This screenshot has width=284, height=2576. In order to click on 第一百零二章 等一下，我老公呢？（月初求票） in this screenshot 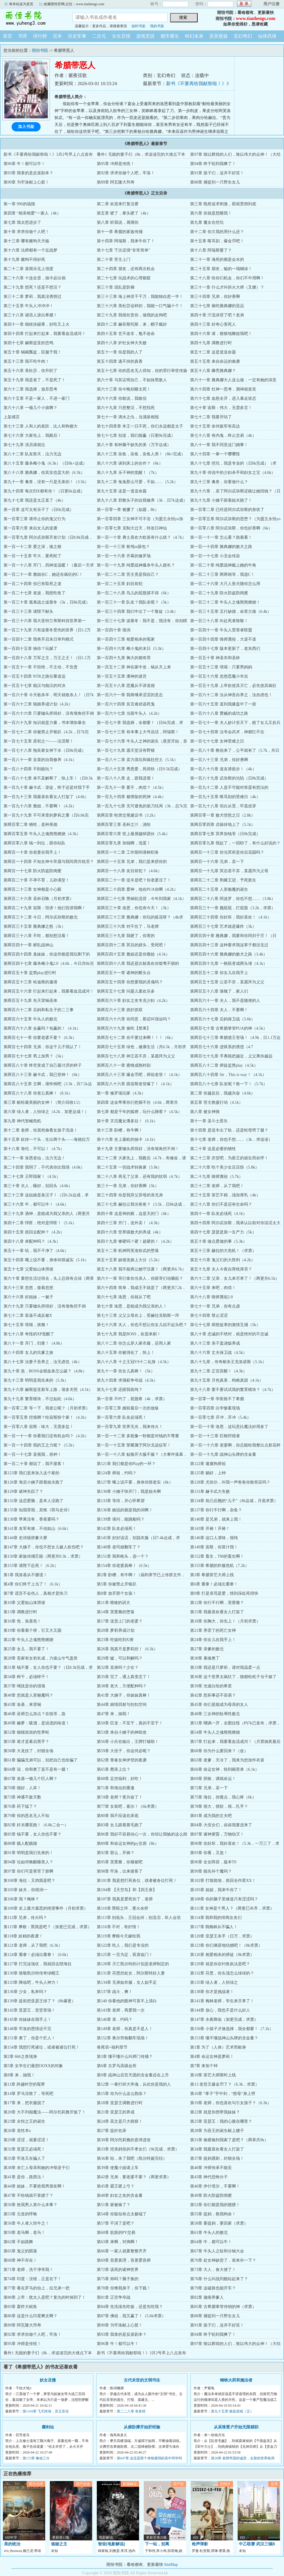, I will do `click(46, 1408)`.